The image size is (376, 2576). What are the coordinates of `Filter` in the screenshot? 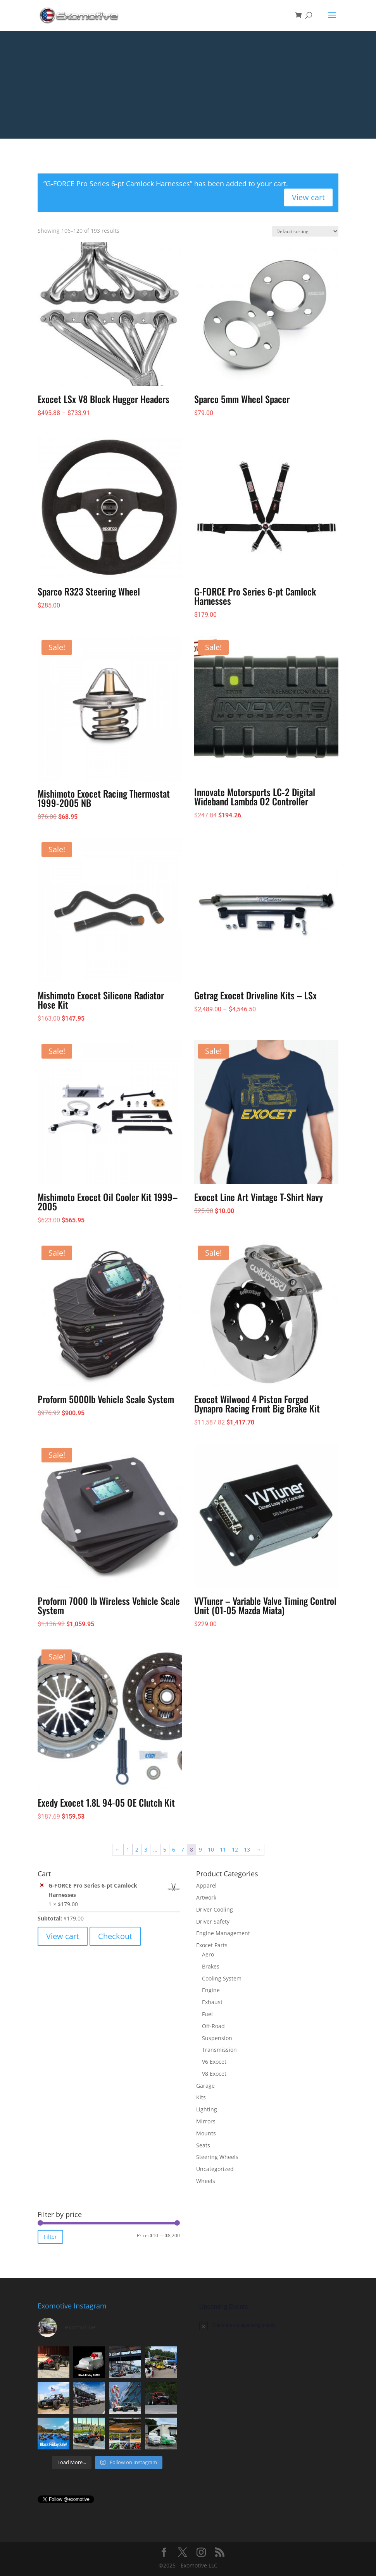 It's located at (50, 2236).